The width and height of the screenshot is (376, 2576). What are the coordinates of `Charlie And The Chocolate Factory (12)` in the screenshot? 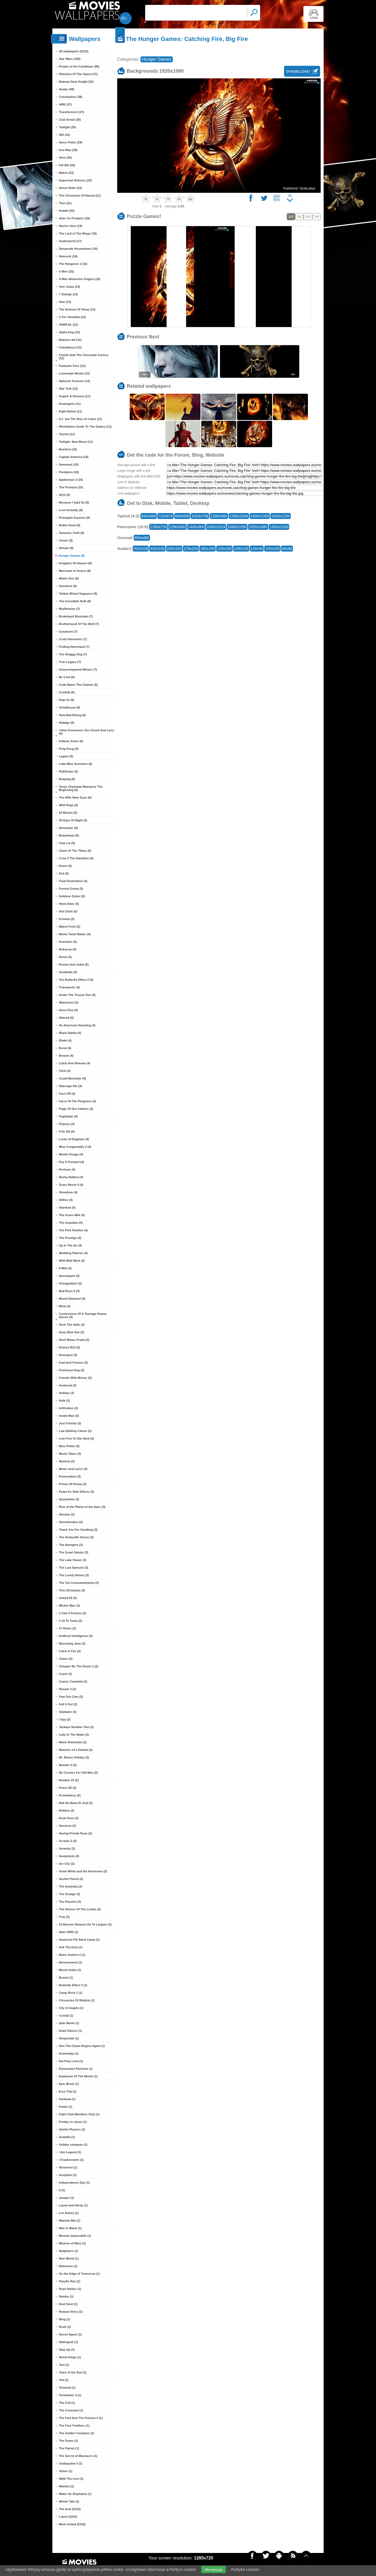 It's located at (84, 356).